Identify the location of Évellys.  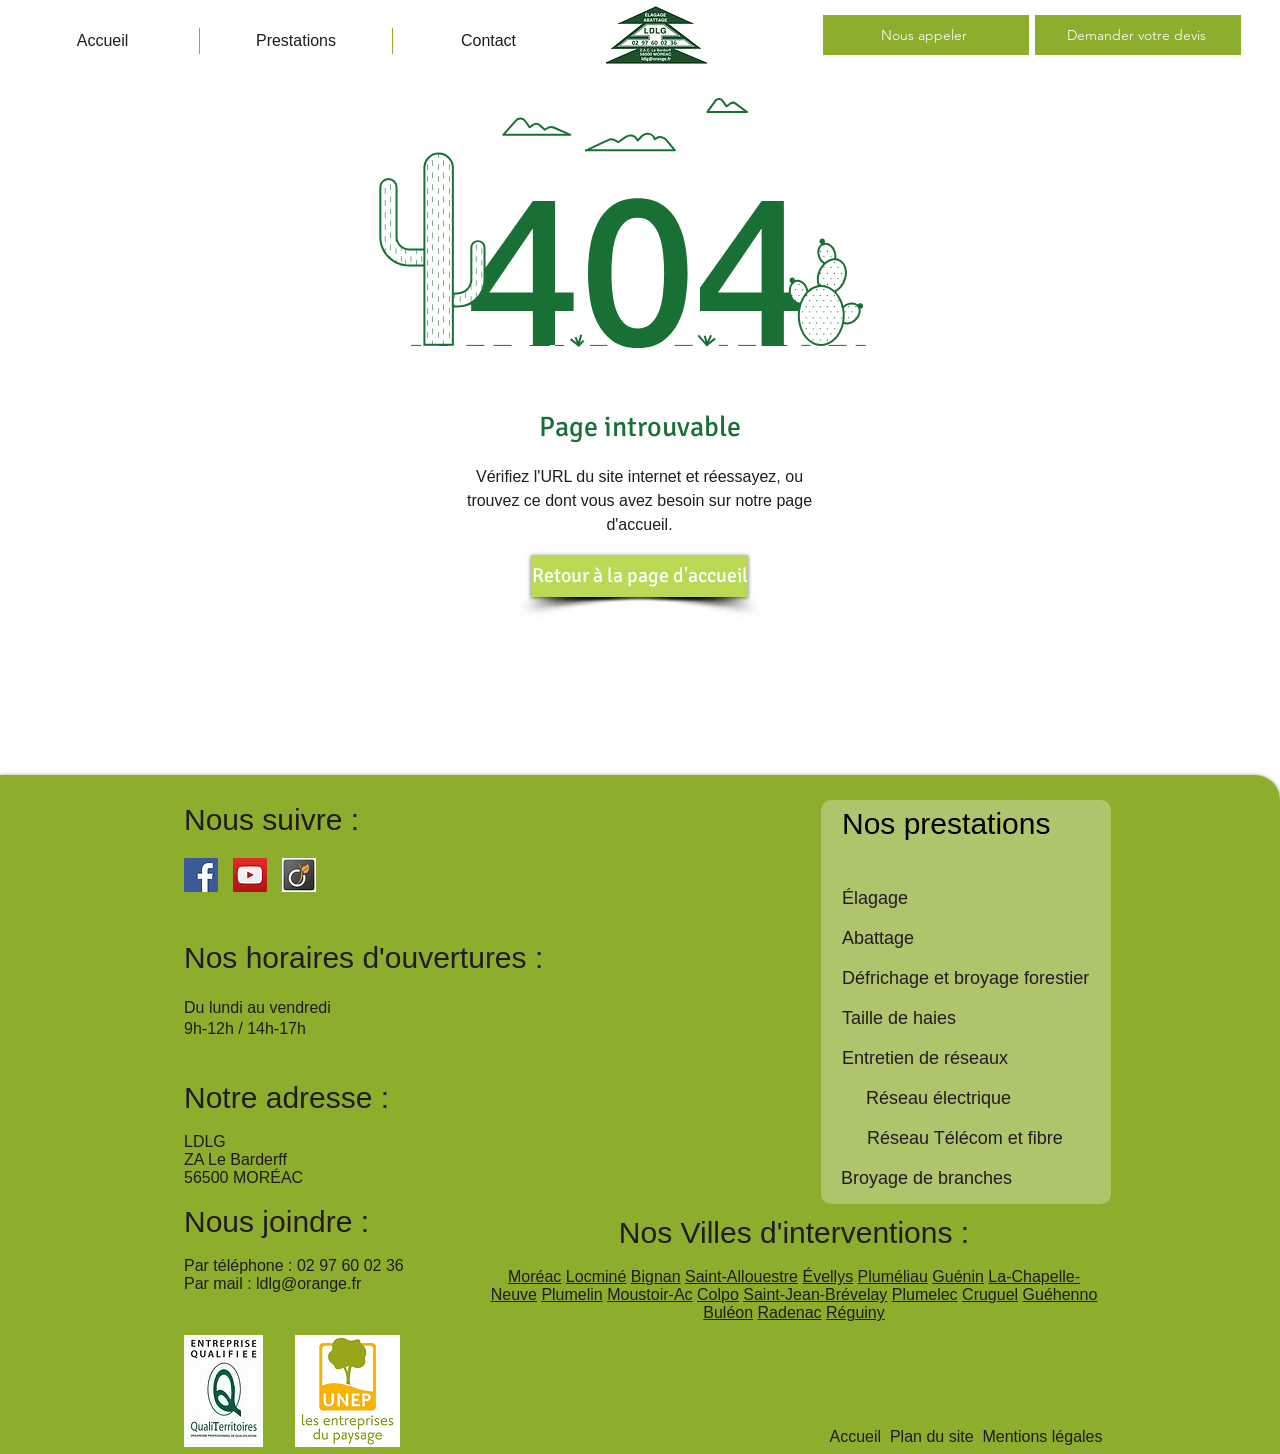
(827, 1276).